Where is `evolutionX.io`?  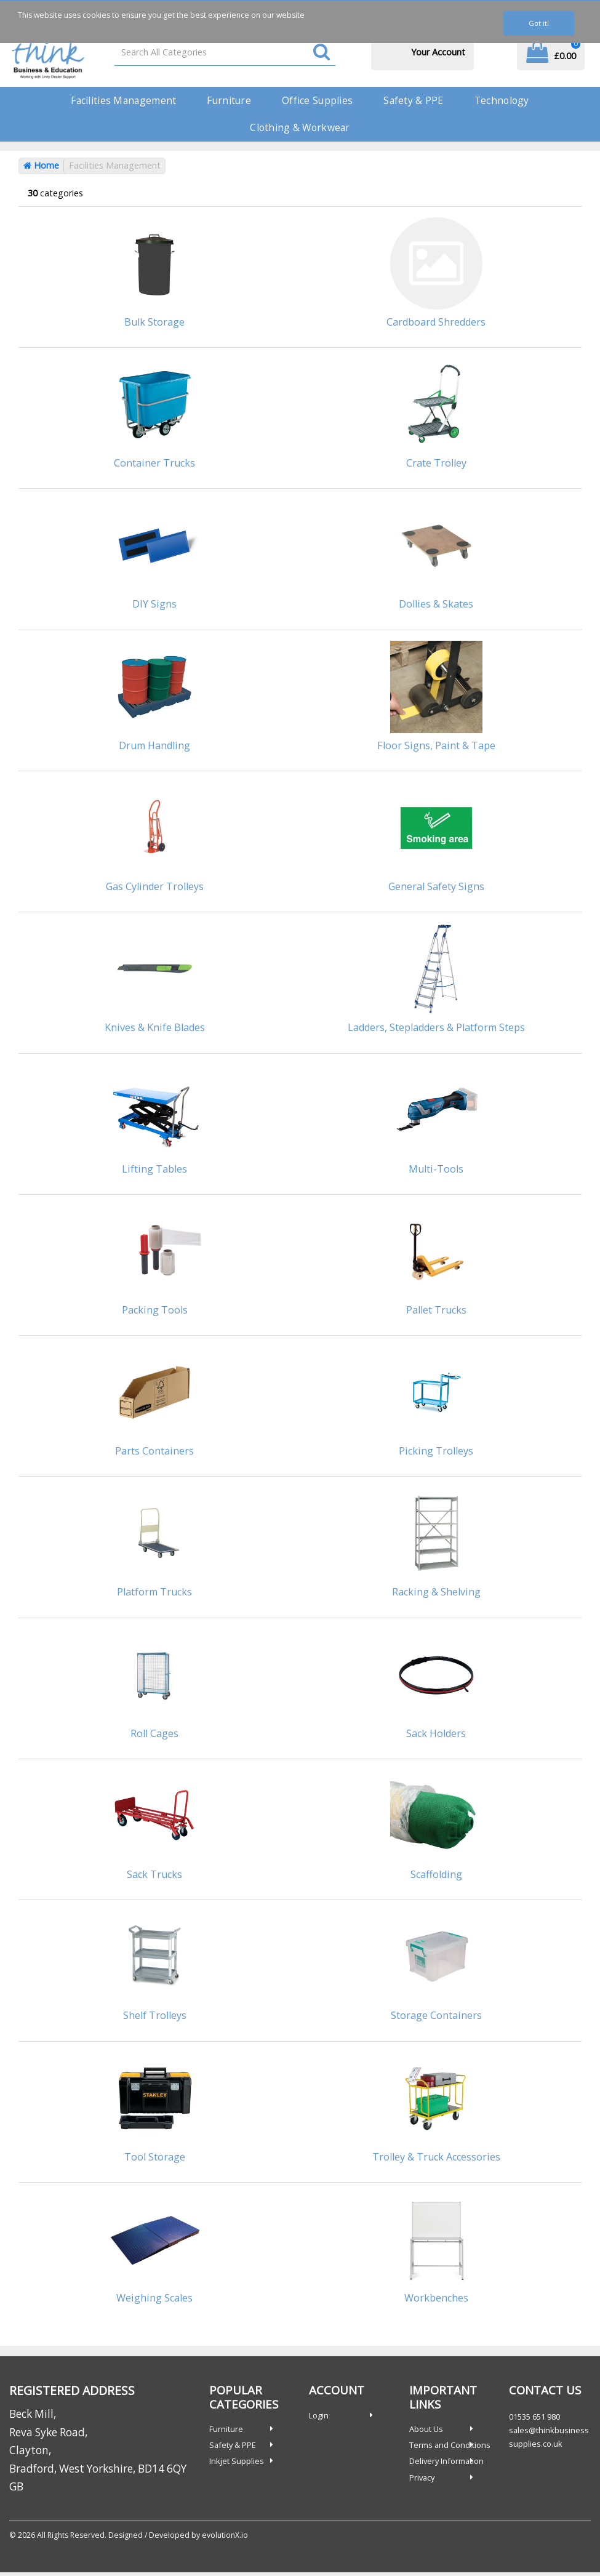
evolutionX.io is located at coordinates (225, 2535).